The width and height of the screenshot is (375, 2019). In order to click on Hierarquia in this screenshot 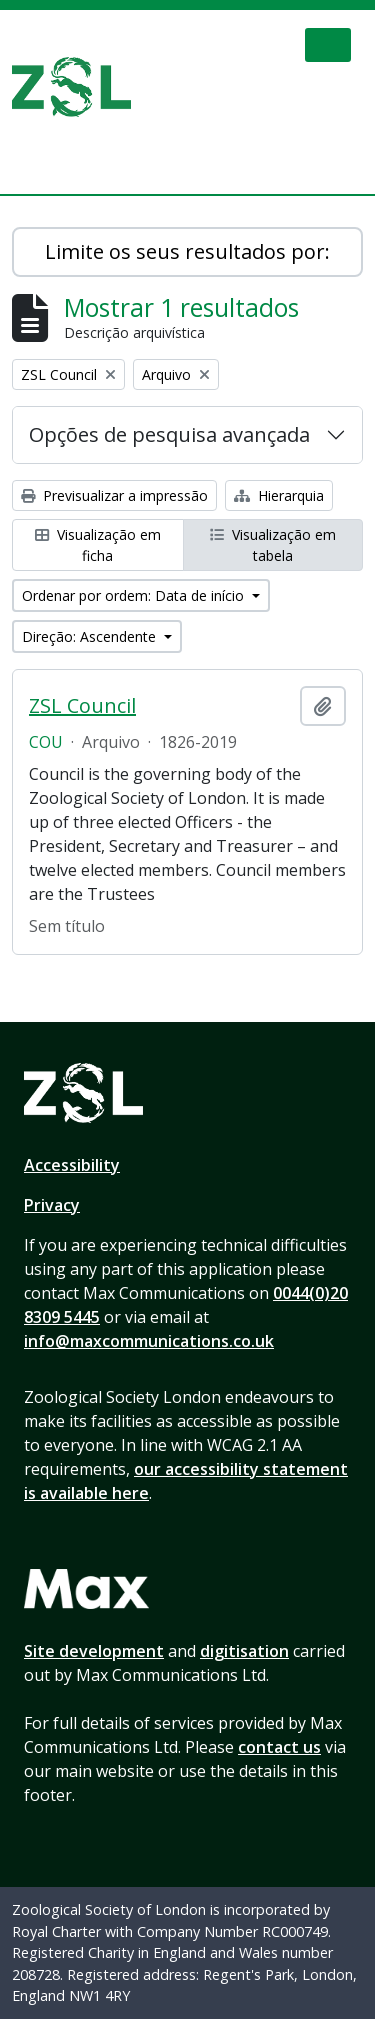, I will do `click(279, 495)`.